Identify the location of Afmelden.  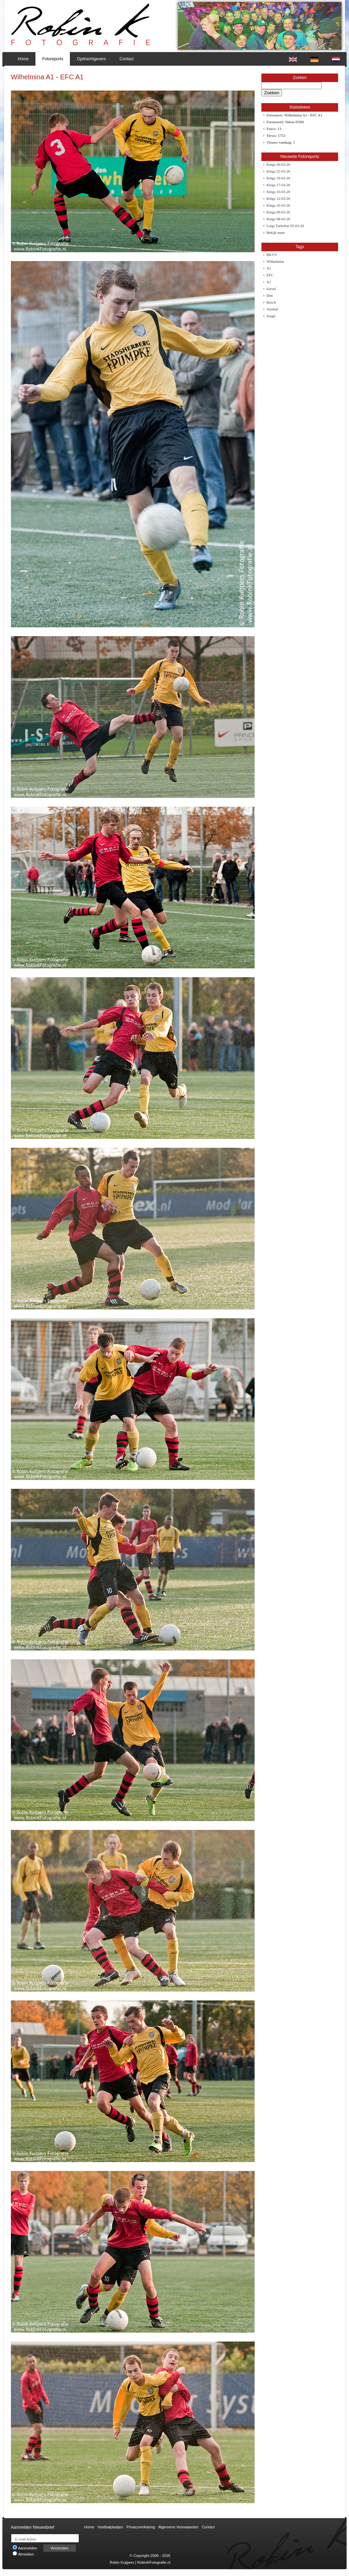
(23, 2554).